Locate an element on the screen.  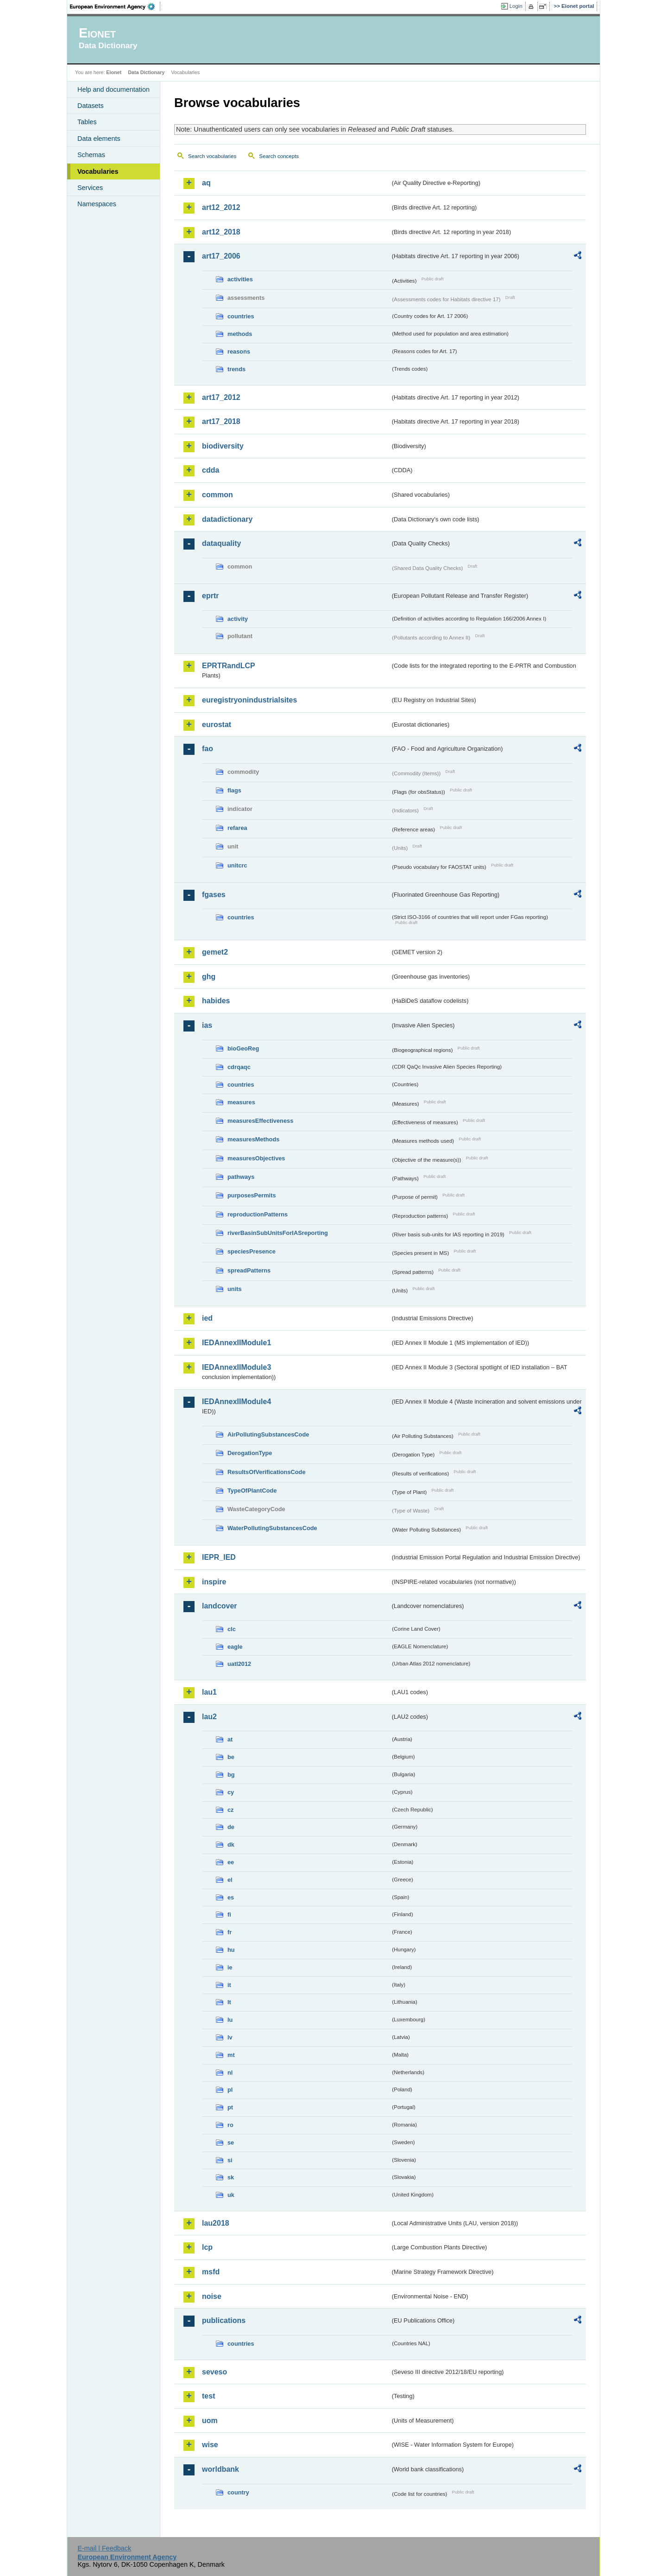
purposesPermits is located at coordinates (251, 1195).